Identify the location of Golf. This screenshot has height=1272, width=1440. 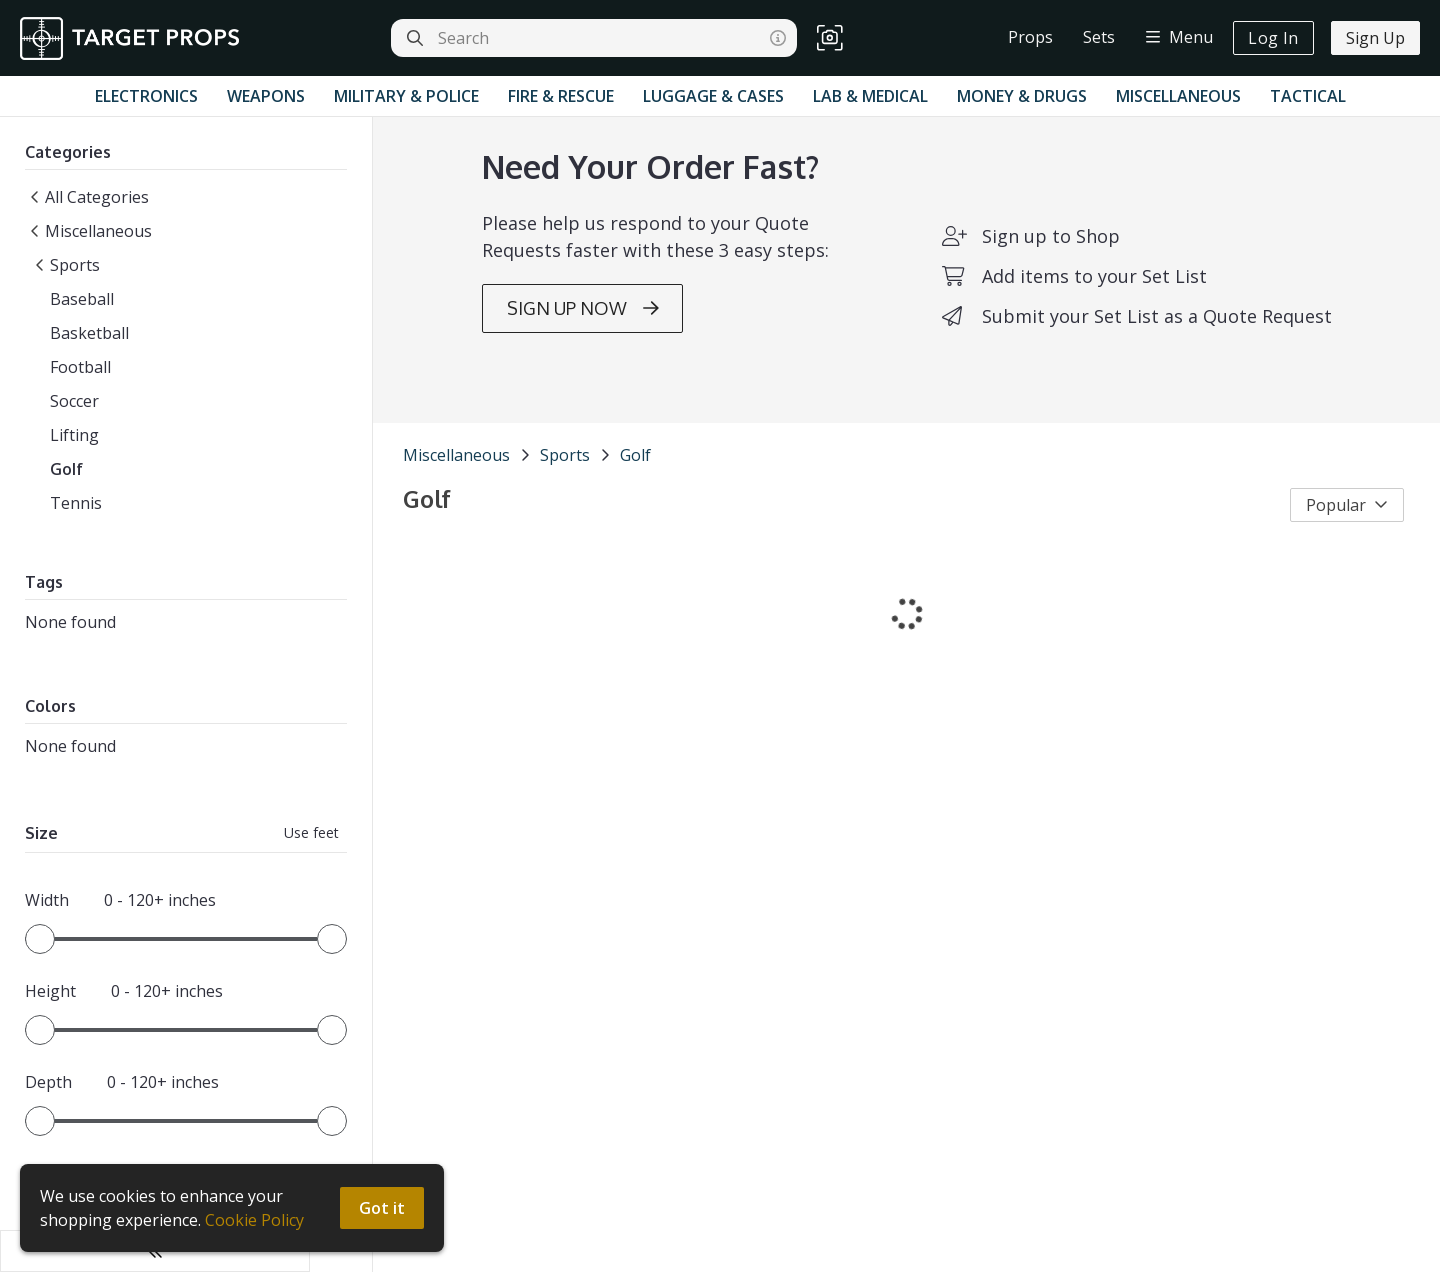
(572, 477).